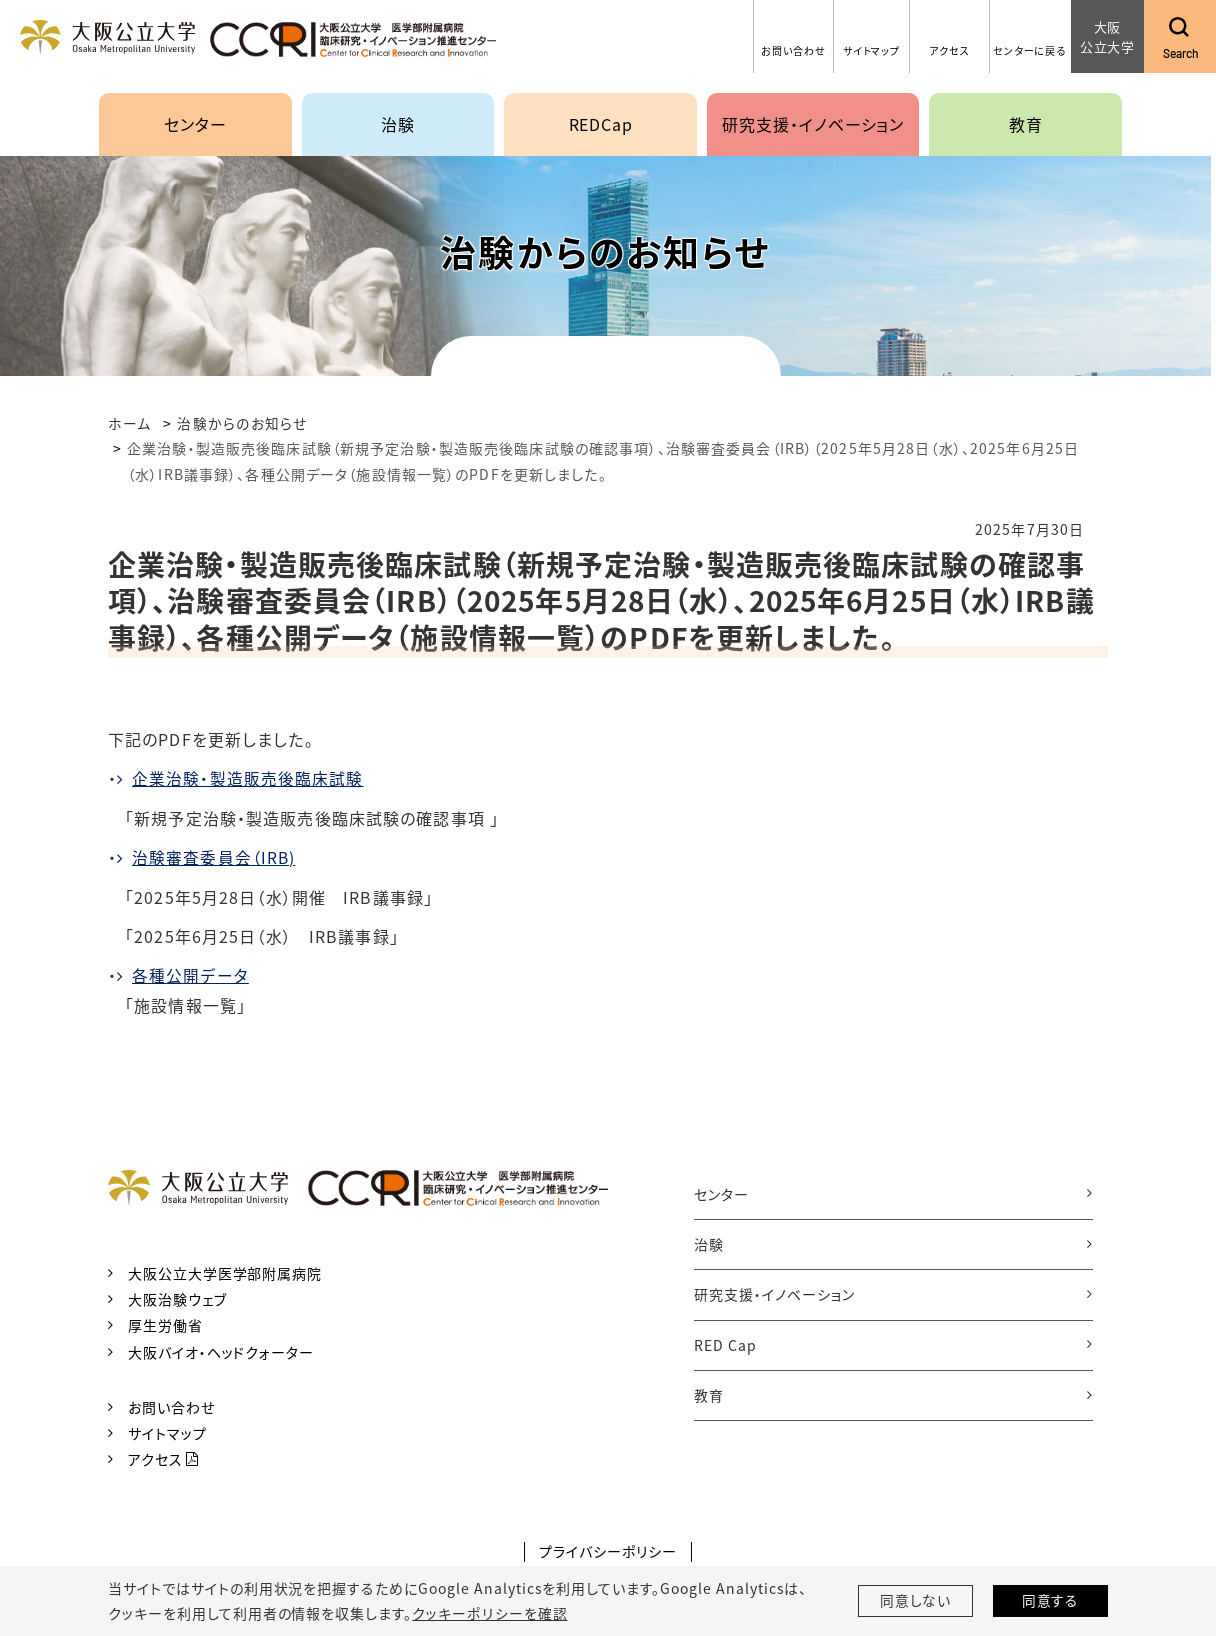 Image resolution: width=1216 pixels, height=1636 pixels. Describe the element at coordinates (916, 1601) in the screenshot. I see `同意しない` at that location.